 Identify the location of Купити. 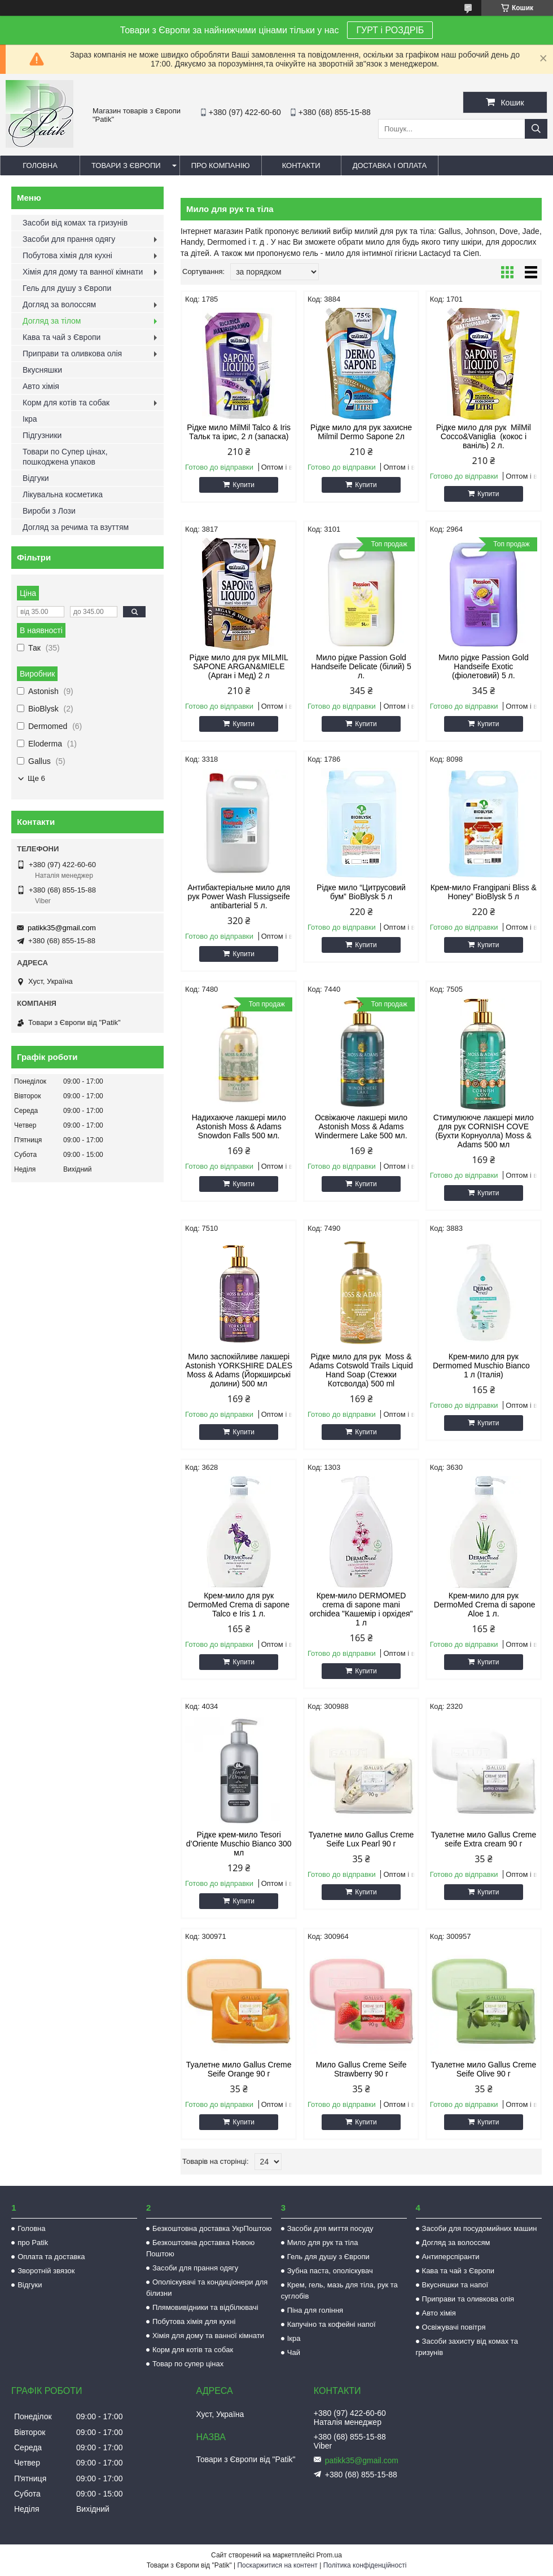
(243, 485).